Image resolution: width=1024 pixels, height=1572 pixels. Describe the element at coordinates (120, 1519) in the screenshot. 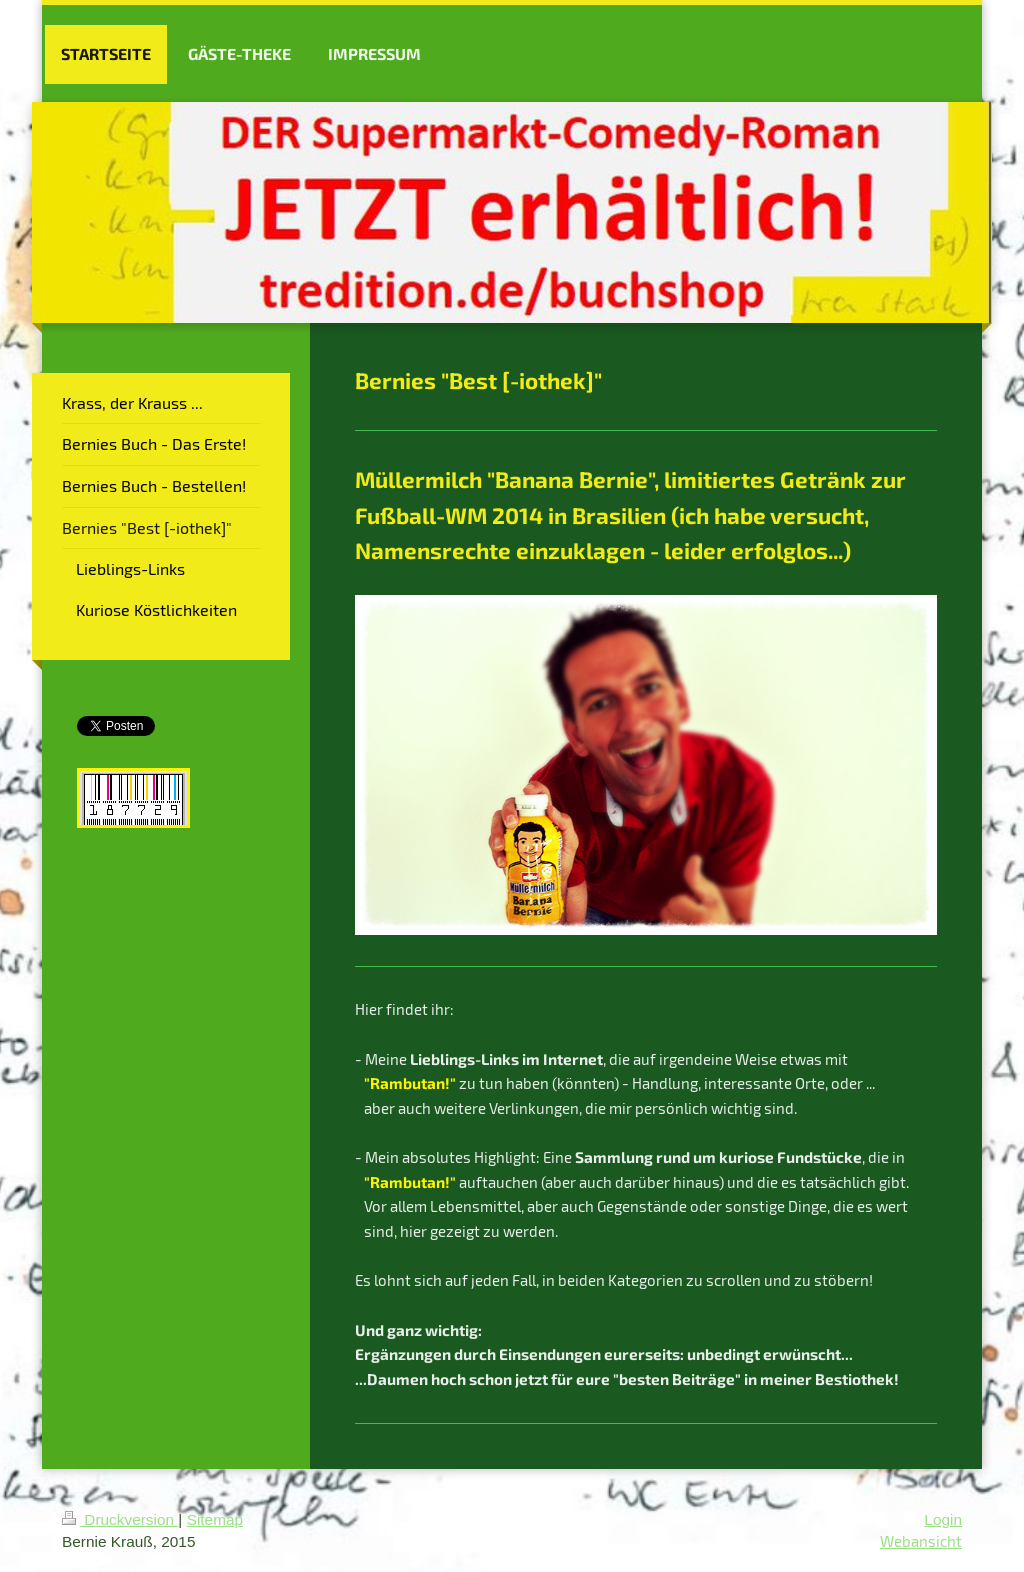

I see `Druckversion` at that location.